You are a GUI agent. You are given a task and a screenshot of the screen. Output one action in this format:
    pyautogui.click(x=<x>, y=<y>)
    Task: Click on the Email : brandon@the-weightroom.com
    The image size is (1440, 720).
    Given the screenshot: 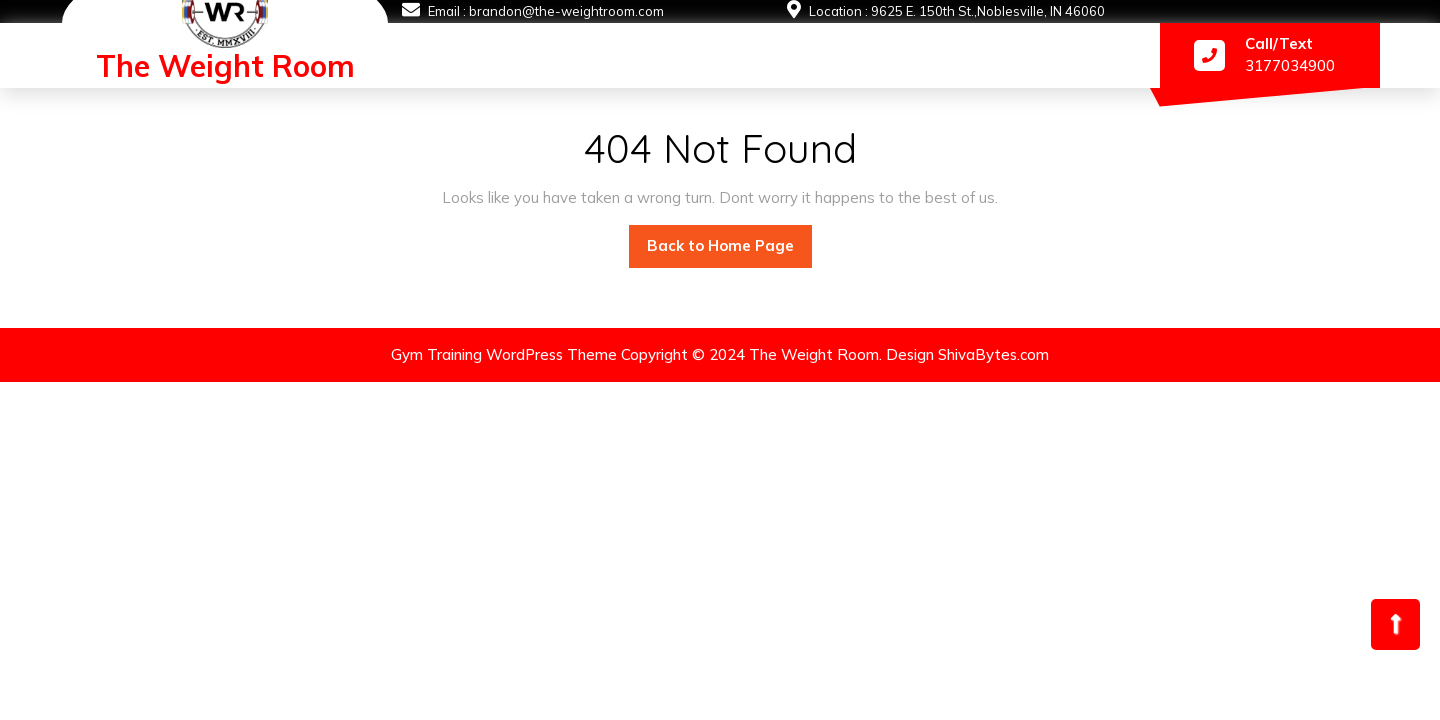 What is the action you would take?
    pyautogui.click(x=546, y=11)
    